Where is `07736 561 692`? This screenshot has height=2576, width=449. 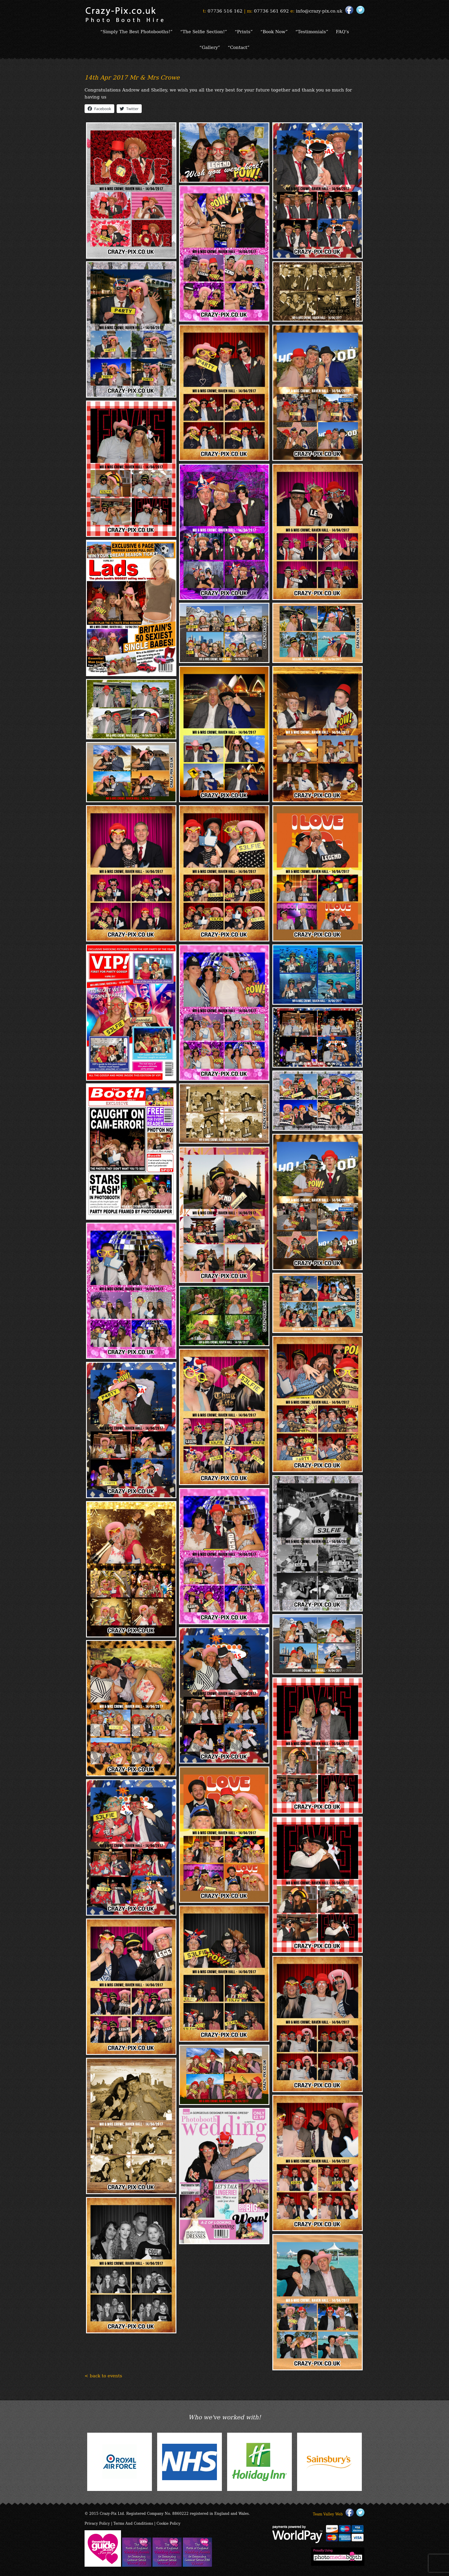
07736 561 692 is located at coordinates (271, 10).